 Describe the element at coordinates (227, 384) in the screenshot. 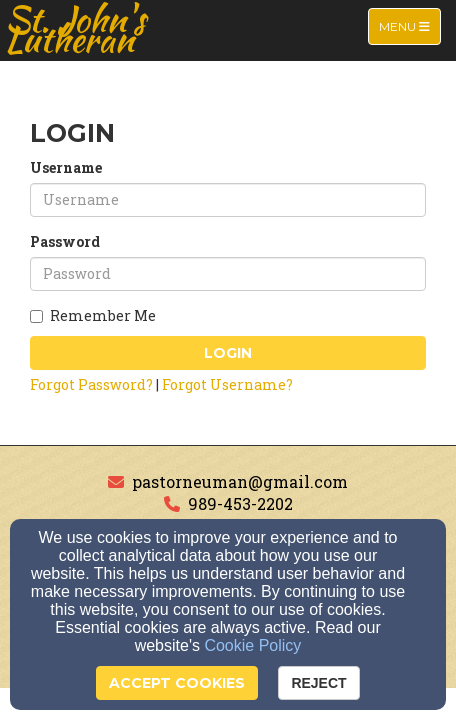

I see `Forgot Username?` at that location.